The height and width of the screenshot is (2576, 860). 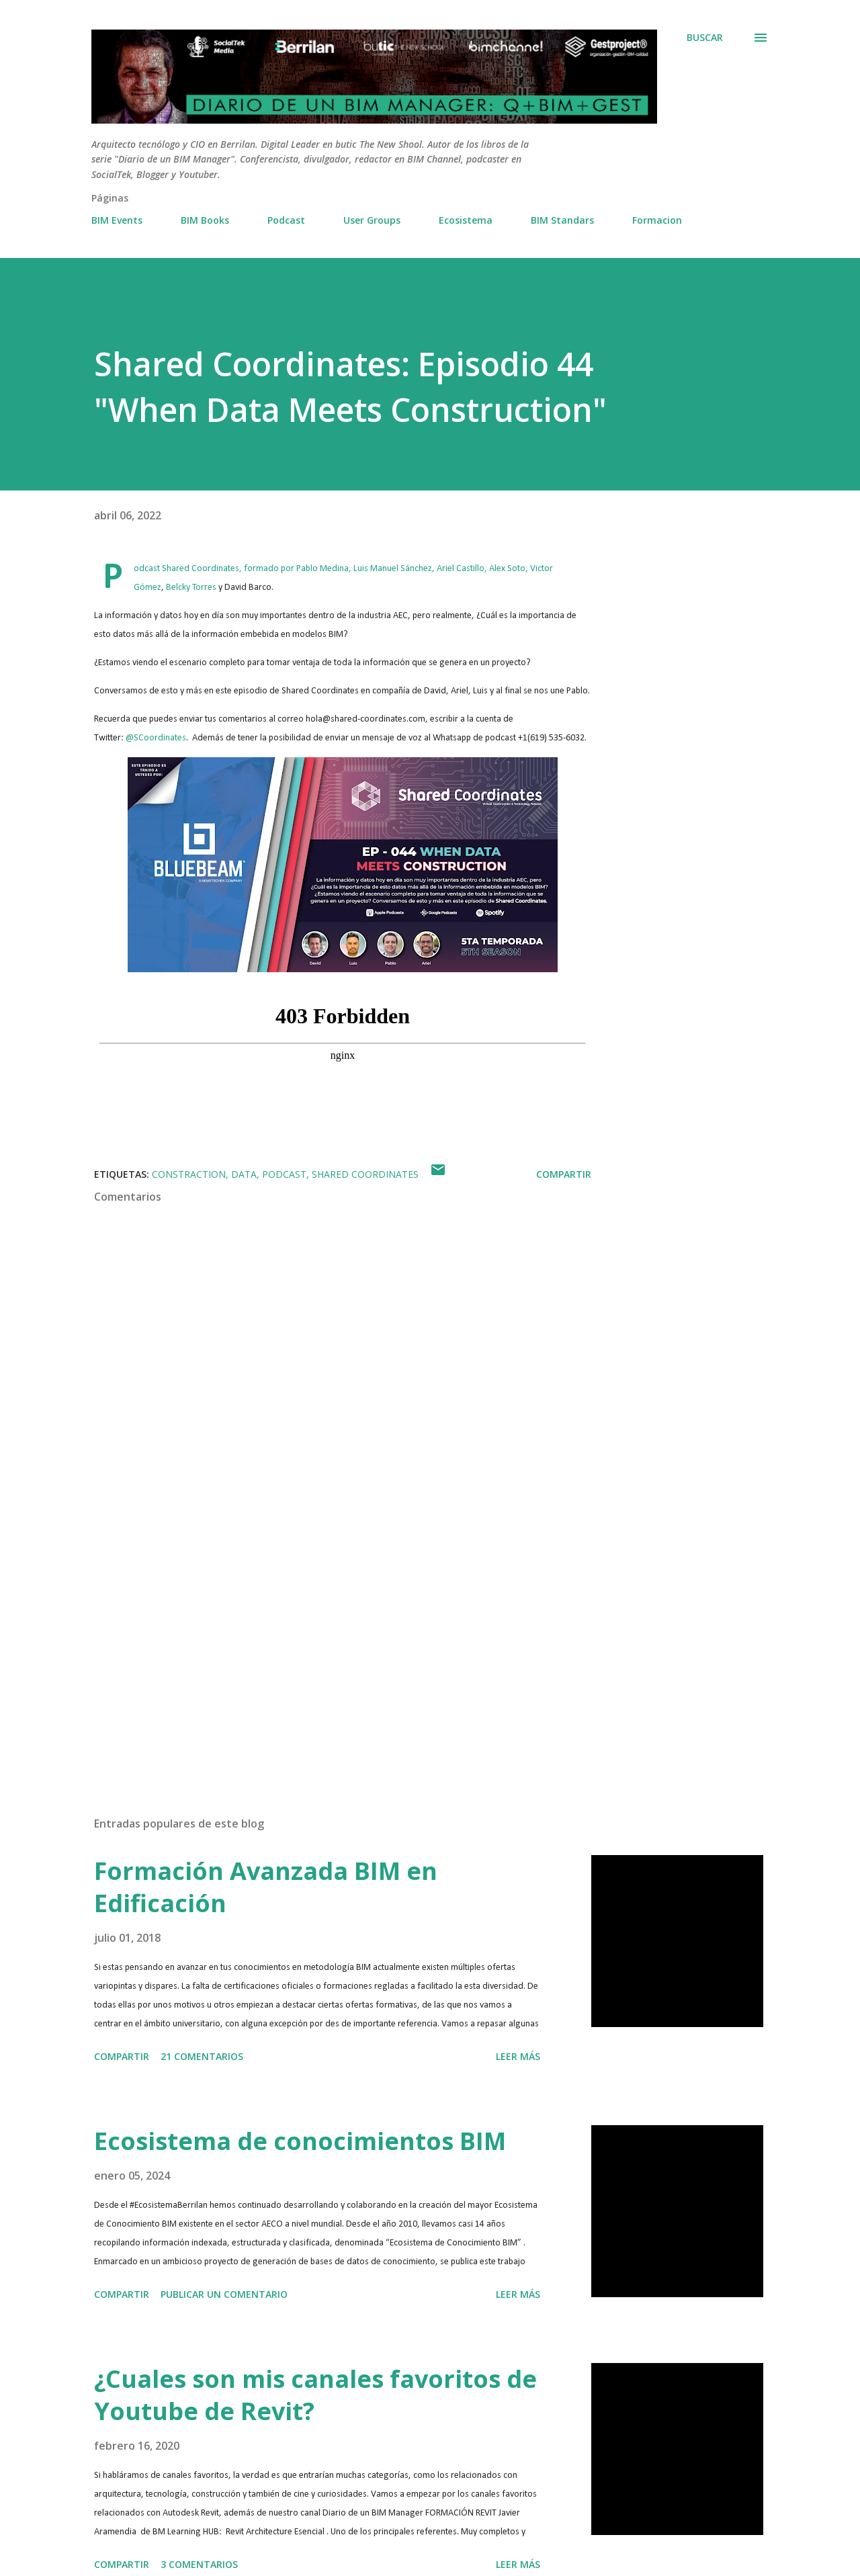 I want to click on Ecosistema de conocimientos BIM, so click(x=300, y=2140).